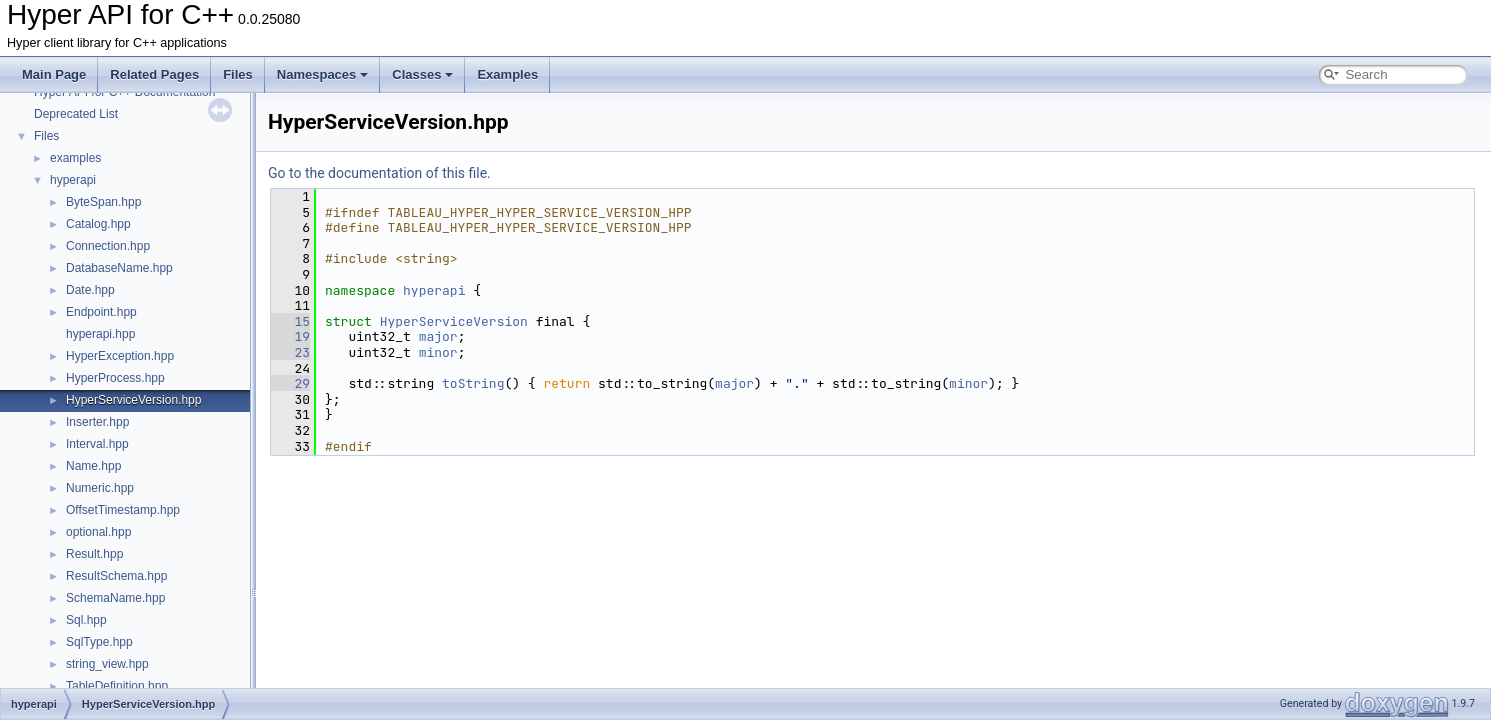 The image size is (1491, 720). I want to click on Endpoint.hpp, so click(101, 312).